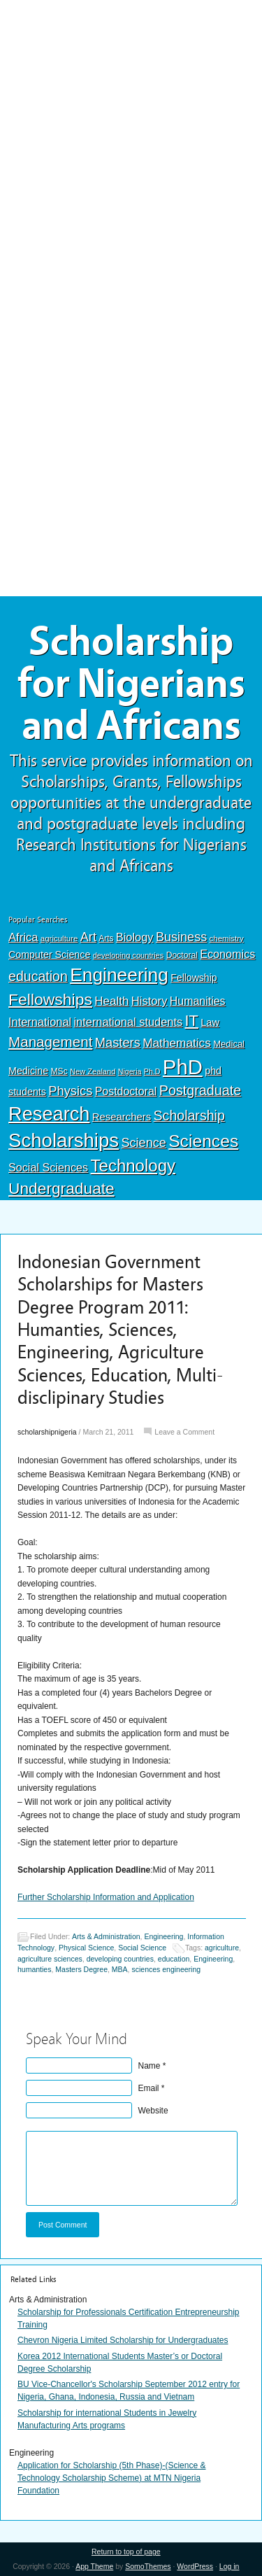 The width and height of the screenshot is (262, 2576). What do you see at coordinates (122, 2340) in the screenshot?
I see `Chevron Nigeria Limited Scholarship for Undergraduates` at bounding box center [122, 2340].